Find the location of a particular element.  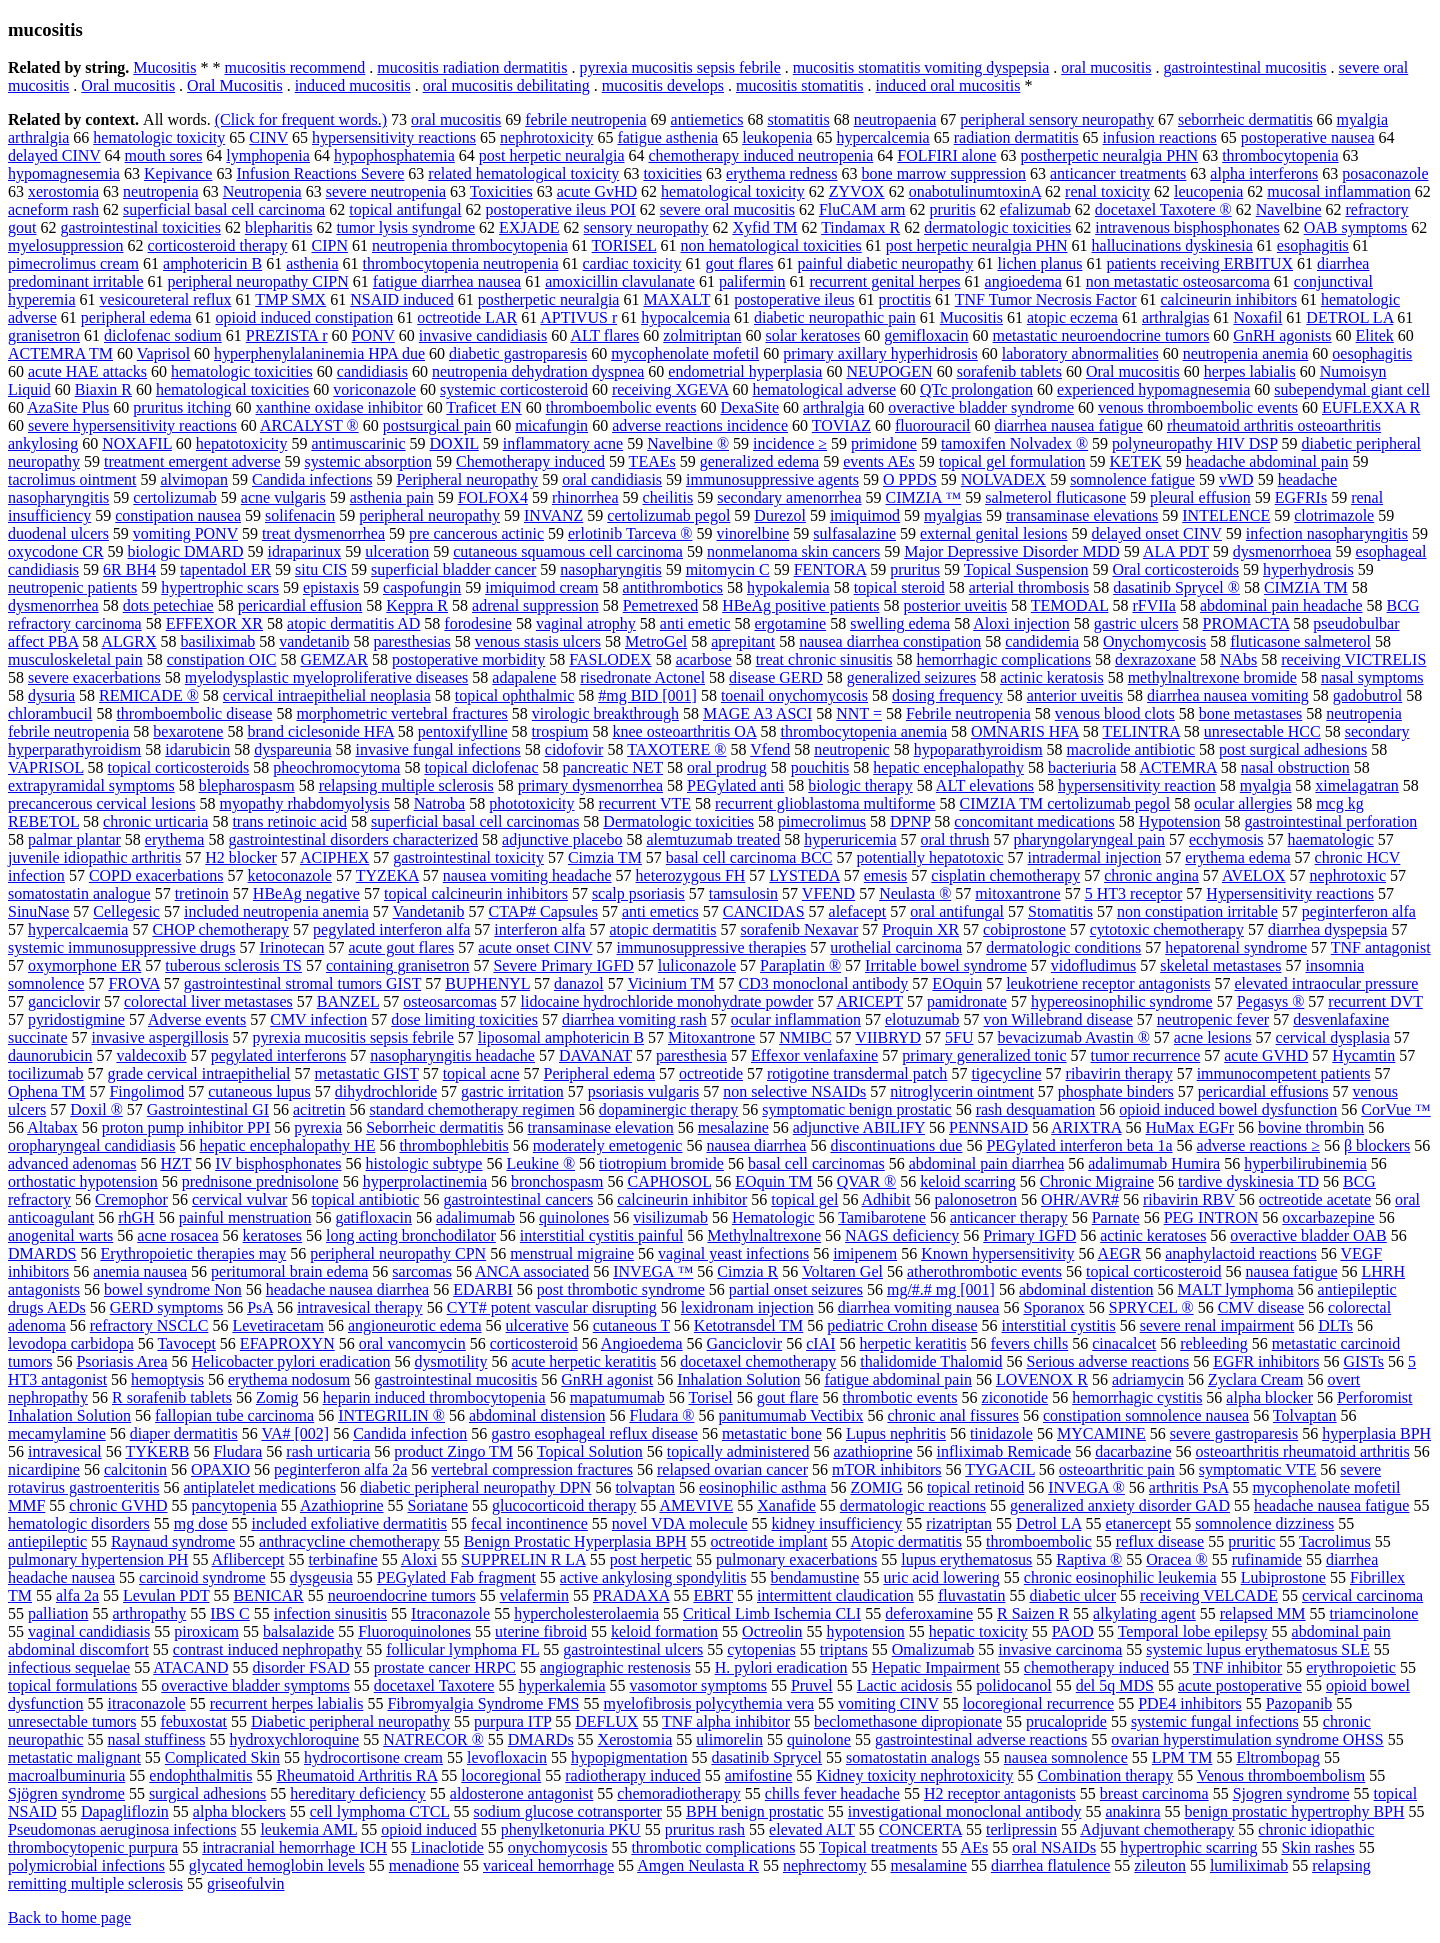

mTOR inhibitors is located at coordinates (887, 1469).